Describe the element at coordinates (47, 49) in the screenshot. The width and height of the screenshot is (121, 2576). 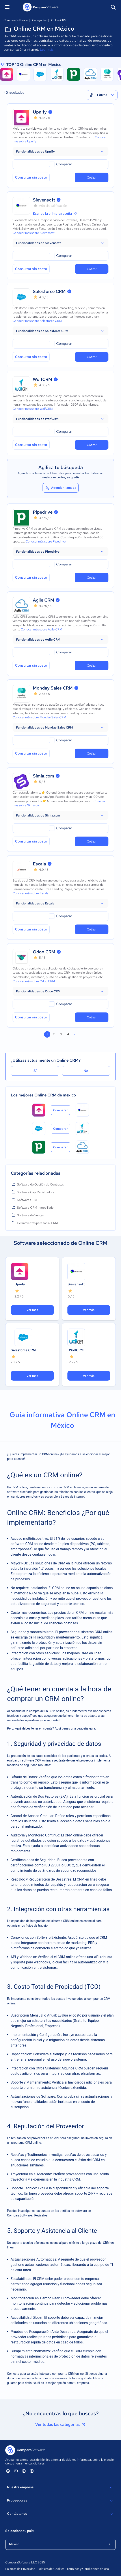
I see `Leer más` at that location.